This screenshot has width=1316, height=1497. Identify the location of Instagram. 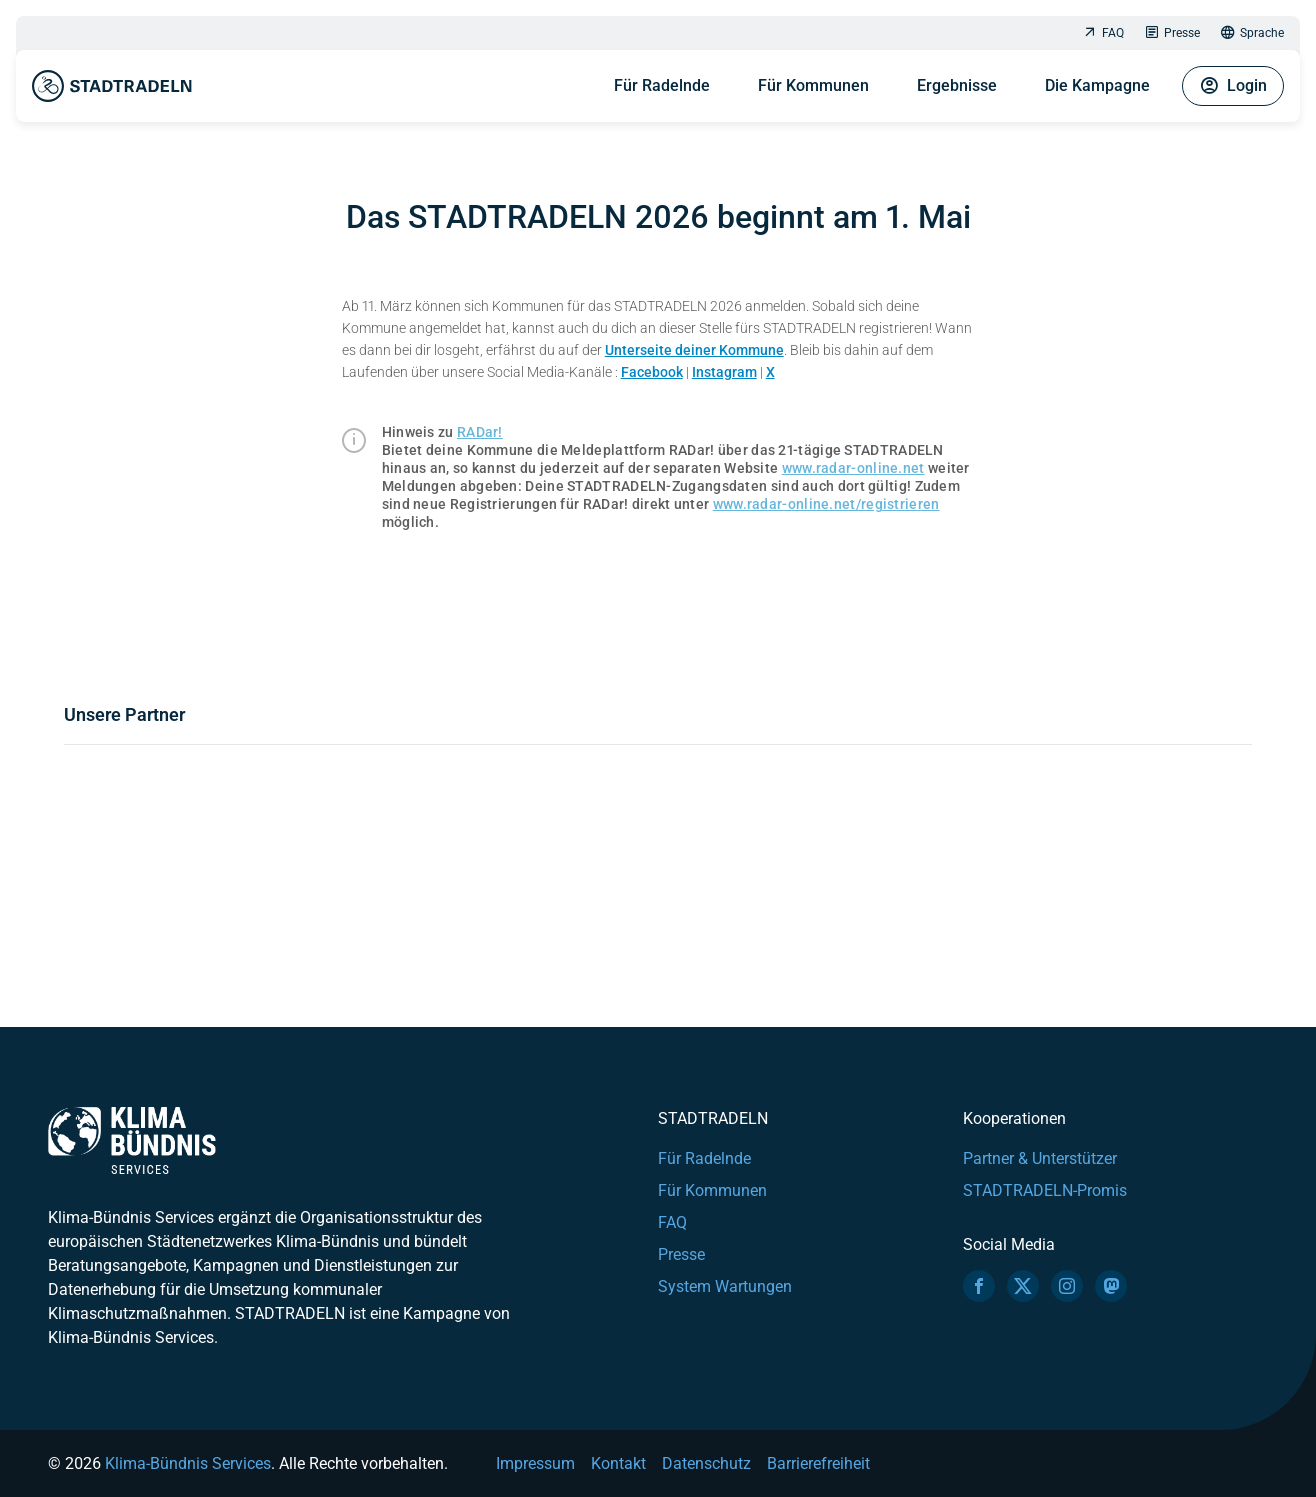
(724, 372).